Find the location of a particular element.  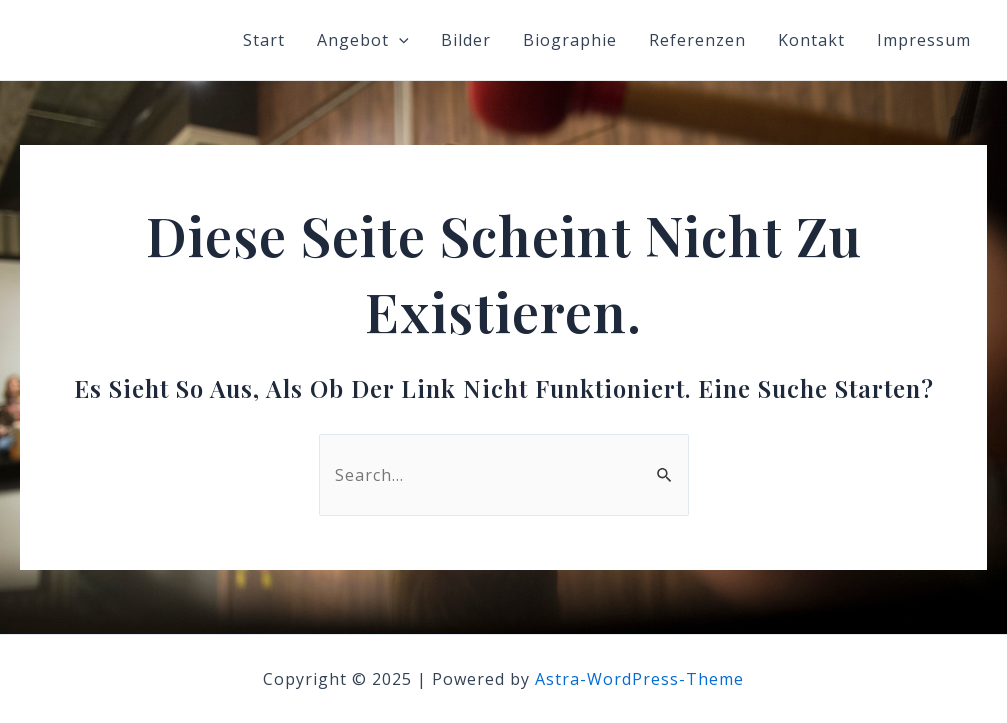

Astra-WordPress-Theme is located at coordinates (639, 679).